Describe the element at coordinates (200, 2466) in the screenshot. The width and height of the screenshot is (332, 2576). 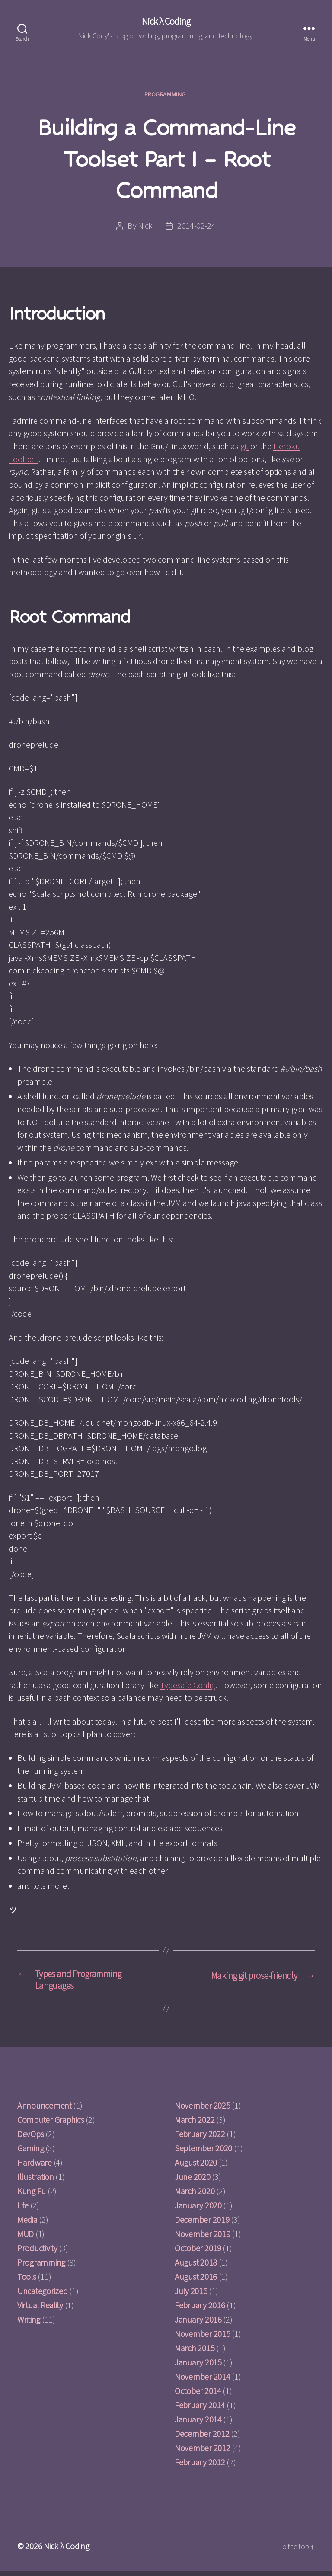
I see `February 2012` at that location.